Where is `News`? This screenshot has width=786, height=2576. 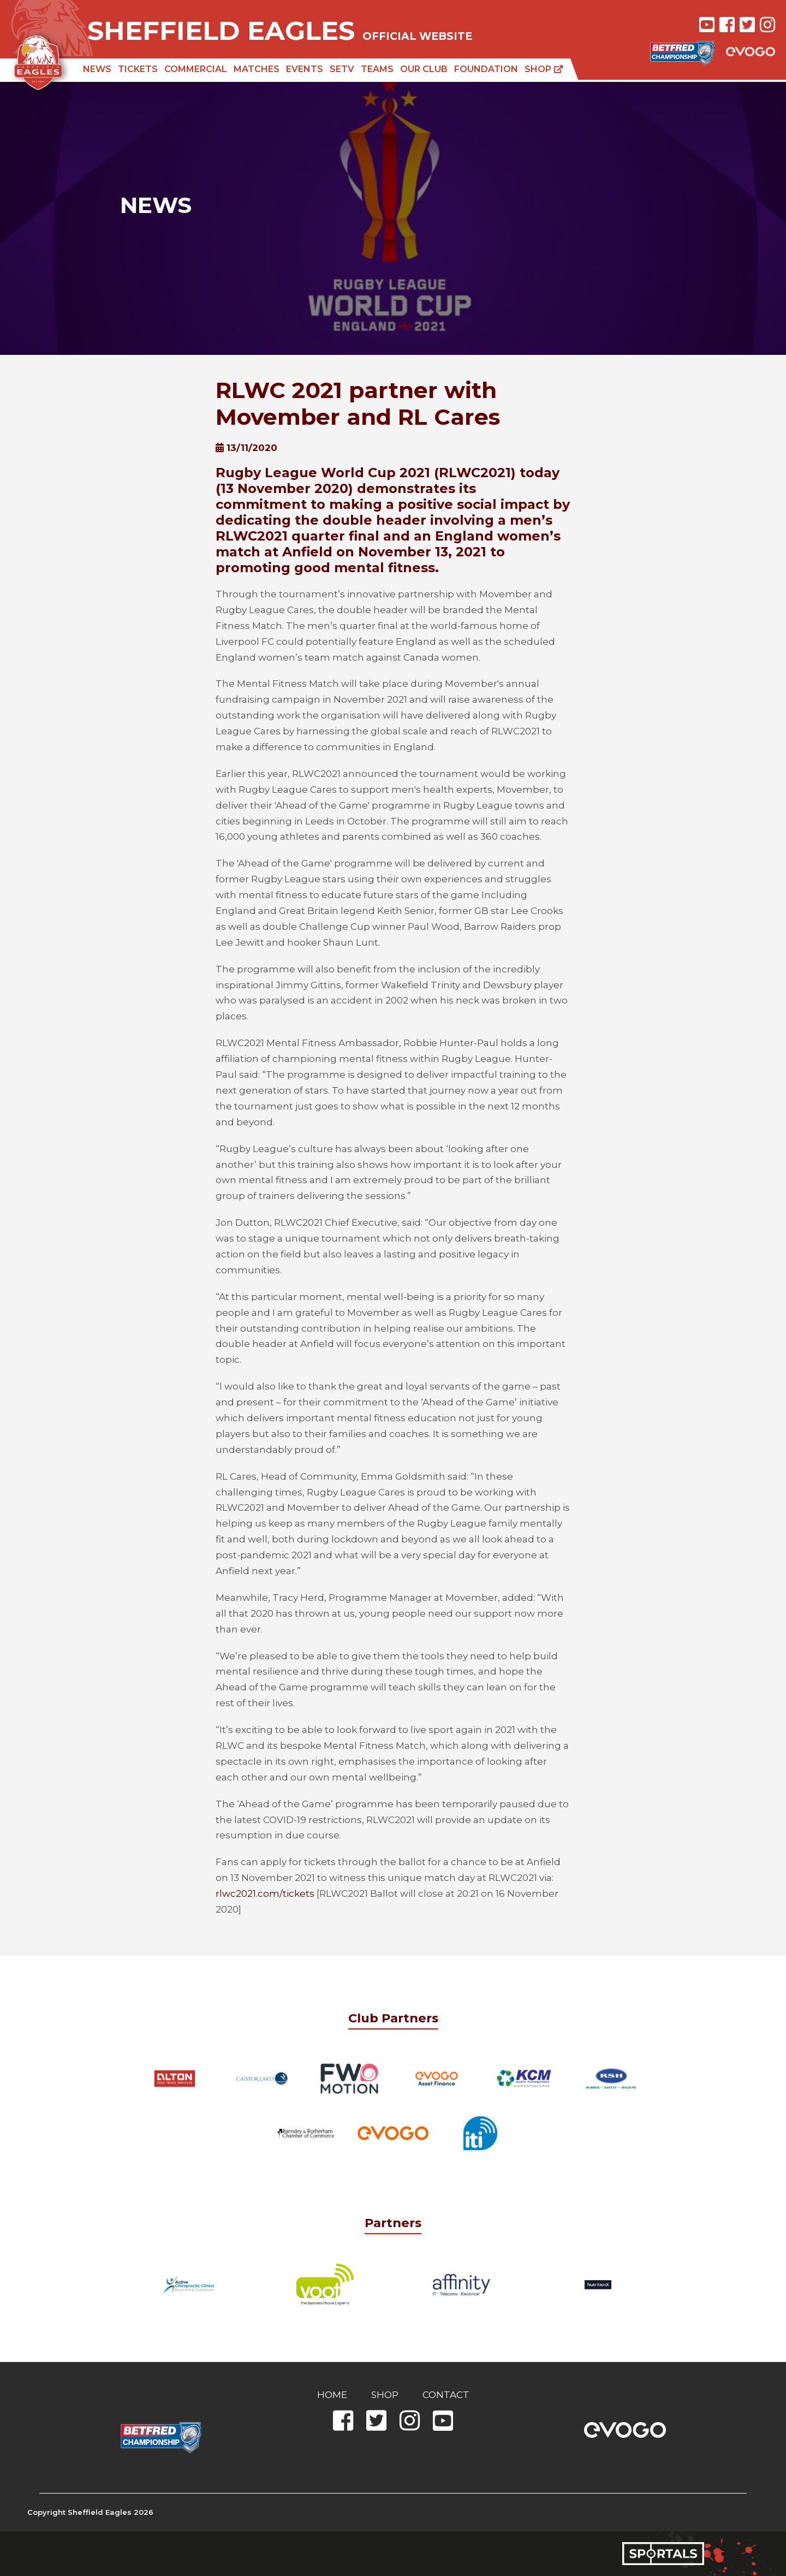 News is located at coordinates (97, 69).